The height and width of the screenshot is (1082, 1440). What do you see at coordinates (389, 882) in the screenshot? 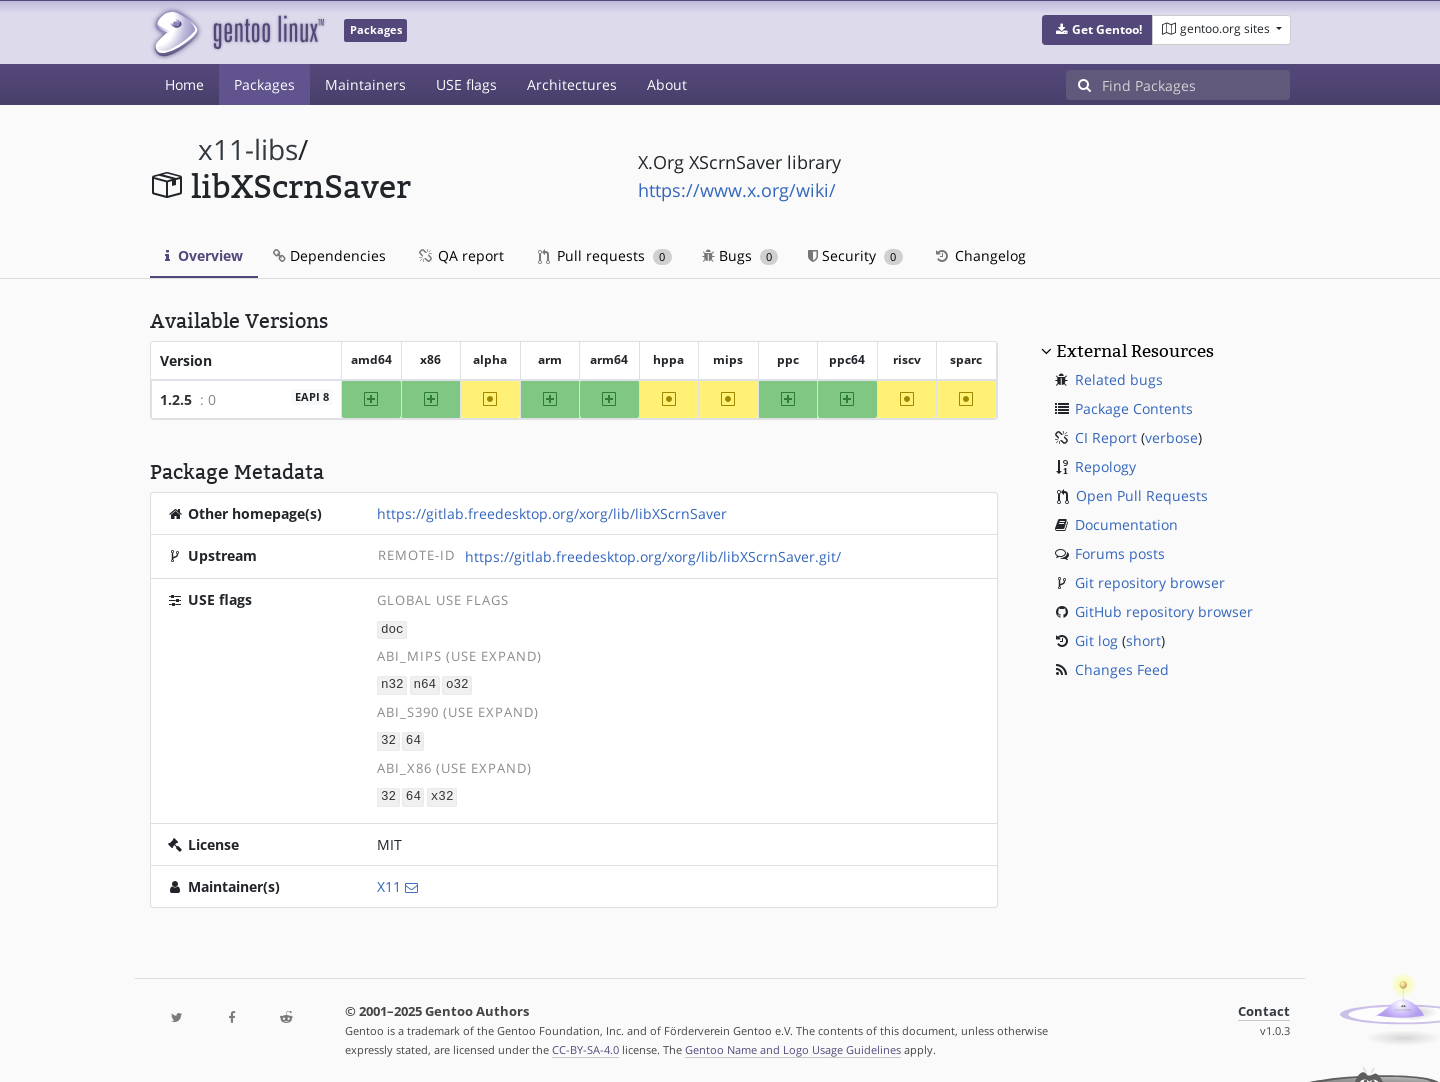
I see `X11` at bounding box center [389, 882].